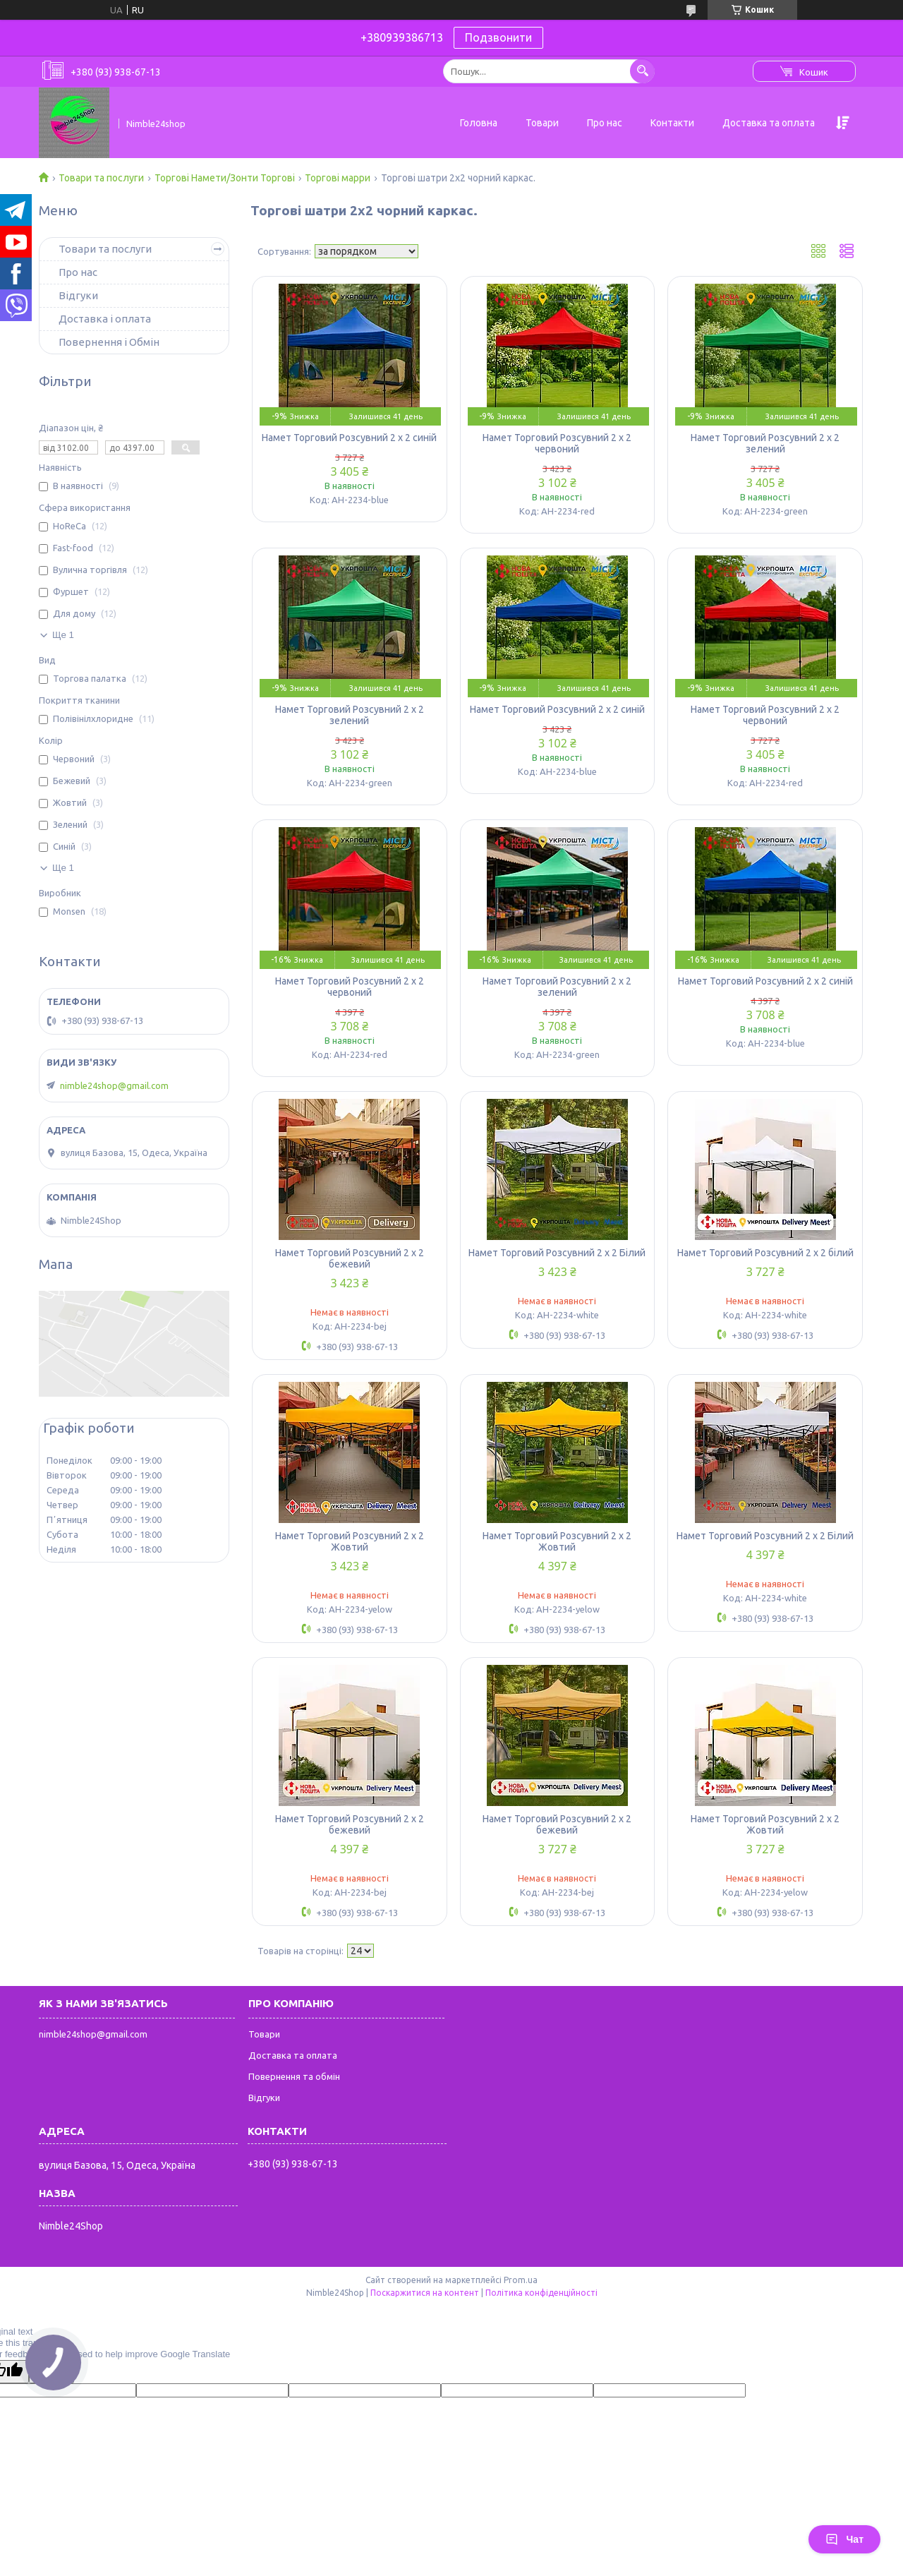 This screenshot has width=903, height=2576. What do you see at coordinates (765, 1252) in the screenshot?
I see `Намет Торговий Розсувний 2 х 2 білий` at bounding box center [765, 1252].